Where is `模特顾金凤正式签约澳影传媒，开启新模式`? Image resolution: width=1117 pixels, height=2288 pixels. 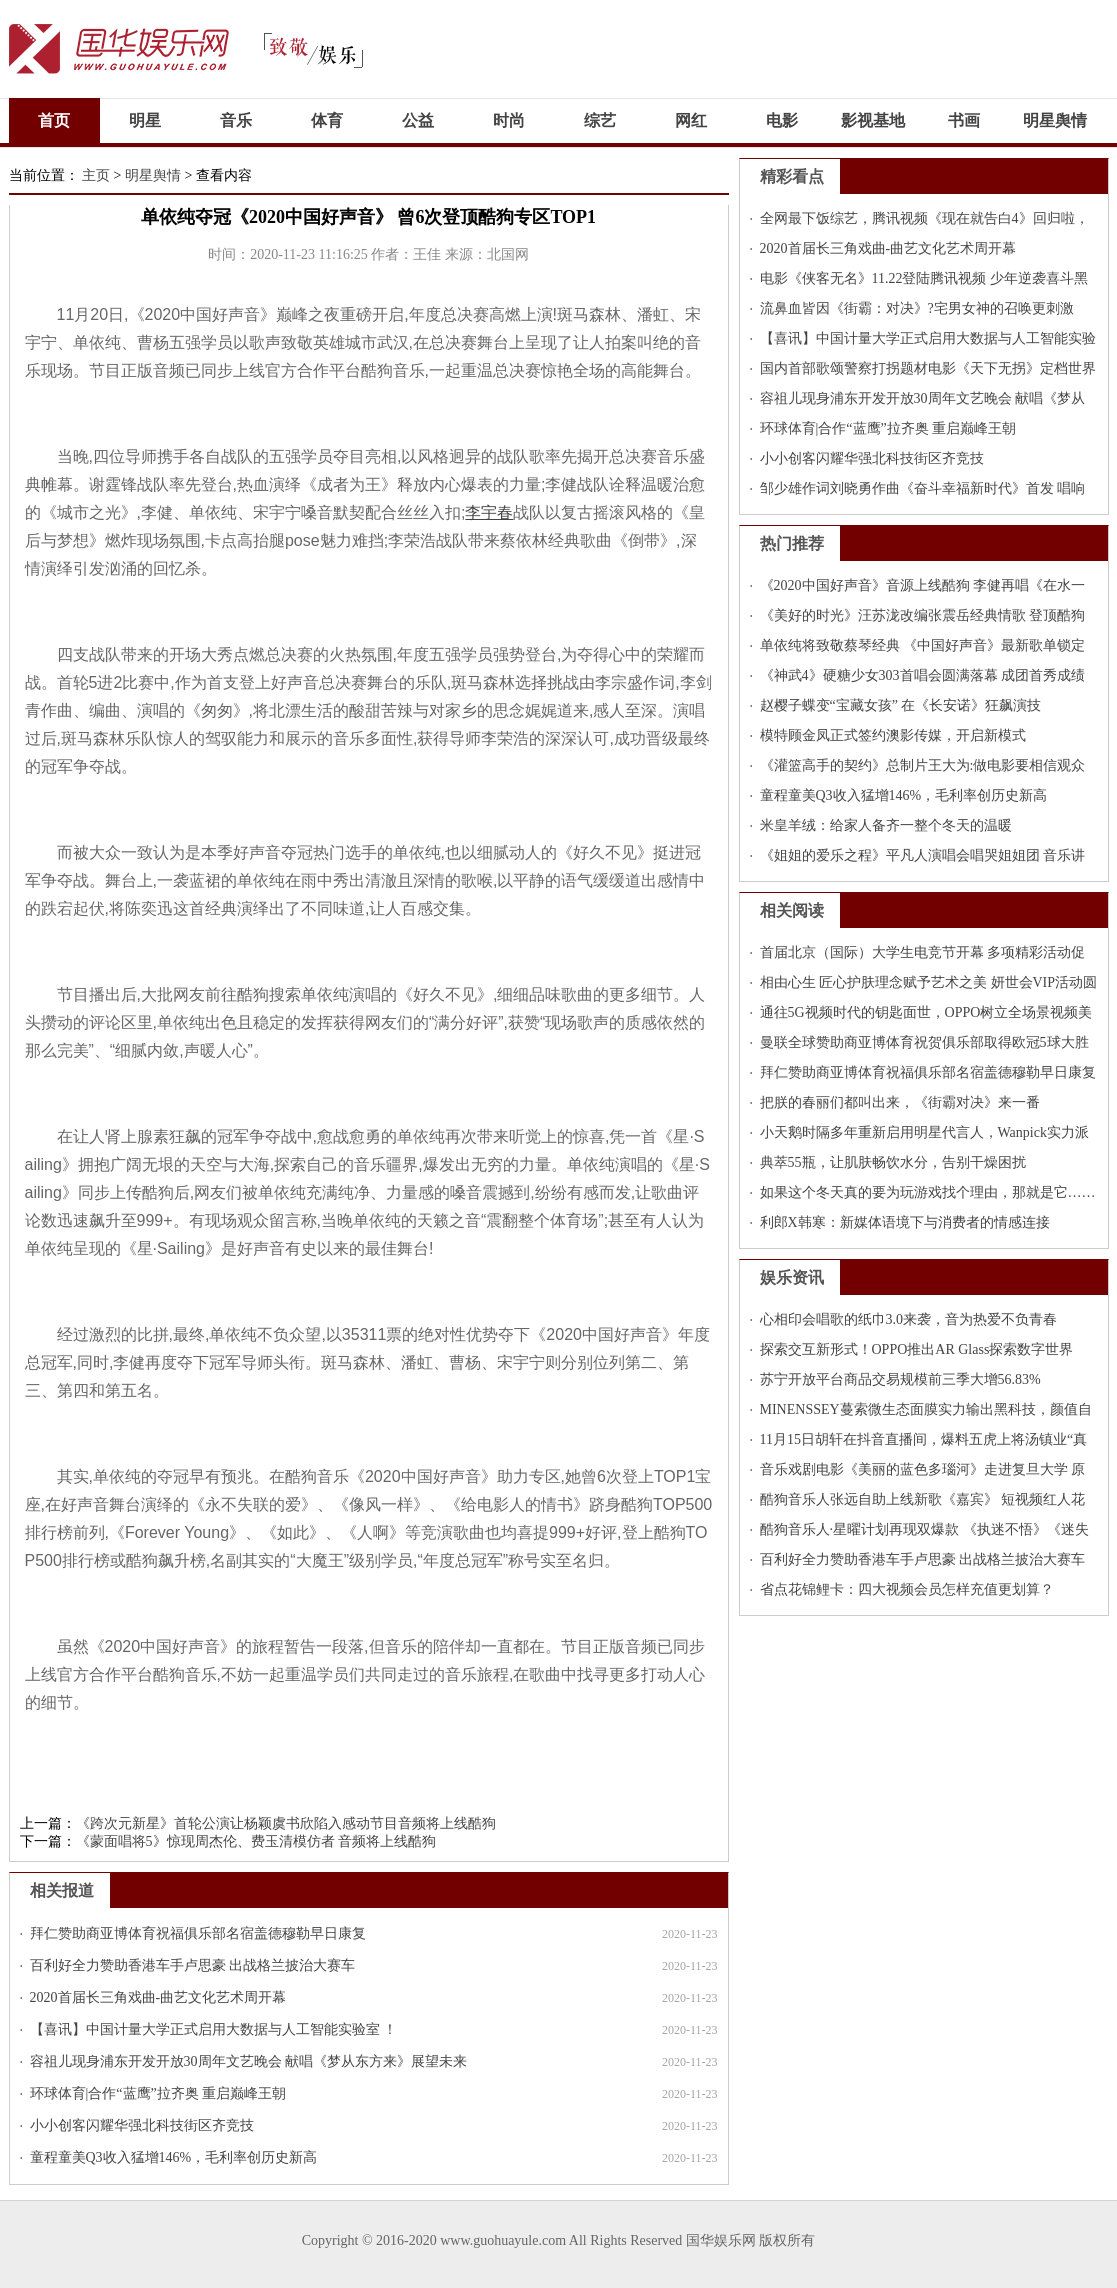
模特顾金凤正式签约澳影传媒，开启新模式 is located at coordinates (893, 735).